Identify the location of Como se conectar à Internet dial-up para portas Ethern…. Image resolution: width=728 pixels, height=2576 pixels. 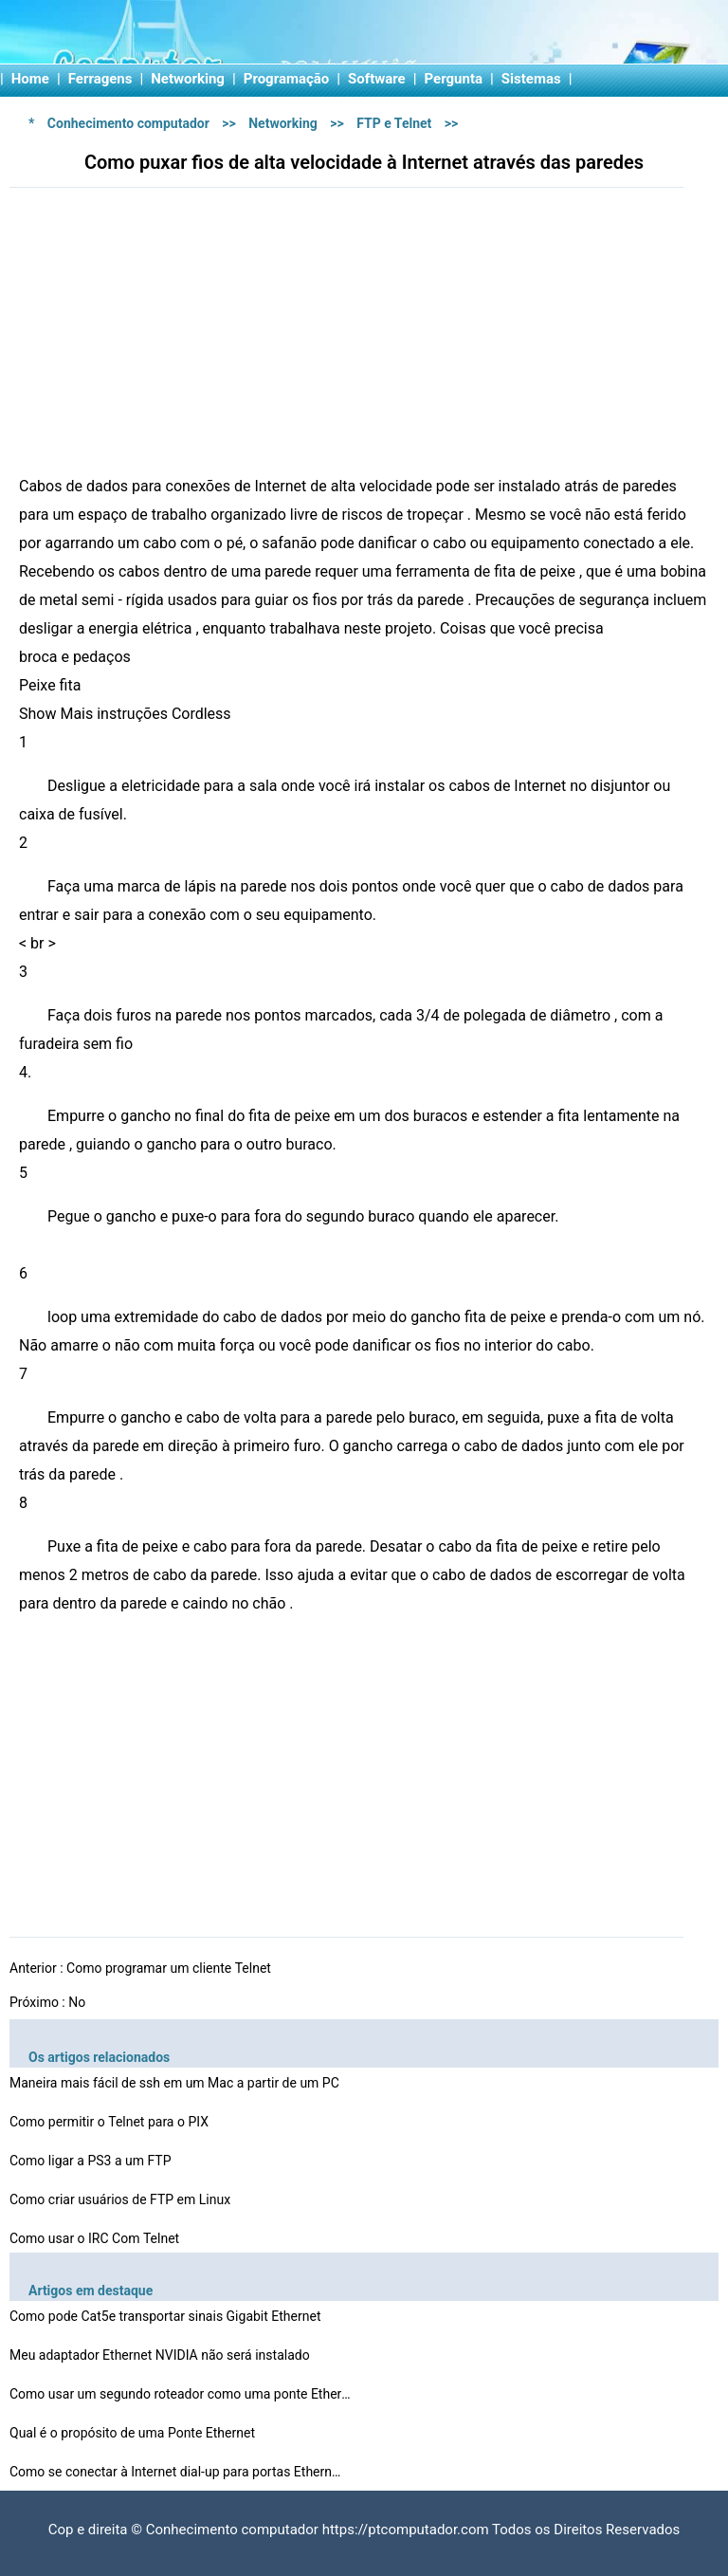
(174, 2471).